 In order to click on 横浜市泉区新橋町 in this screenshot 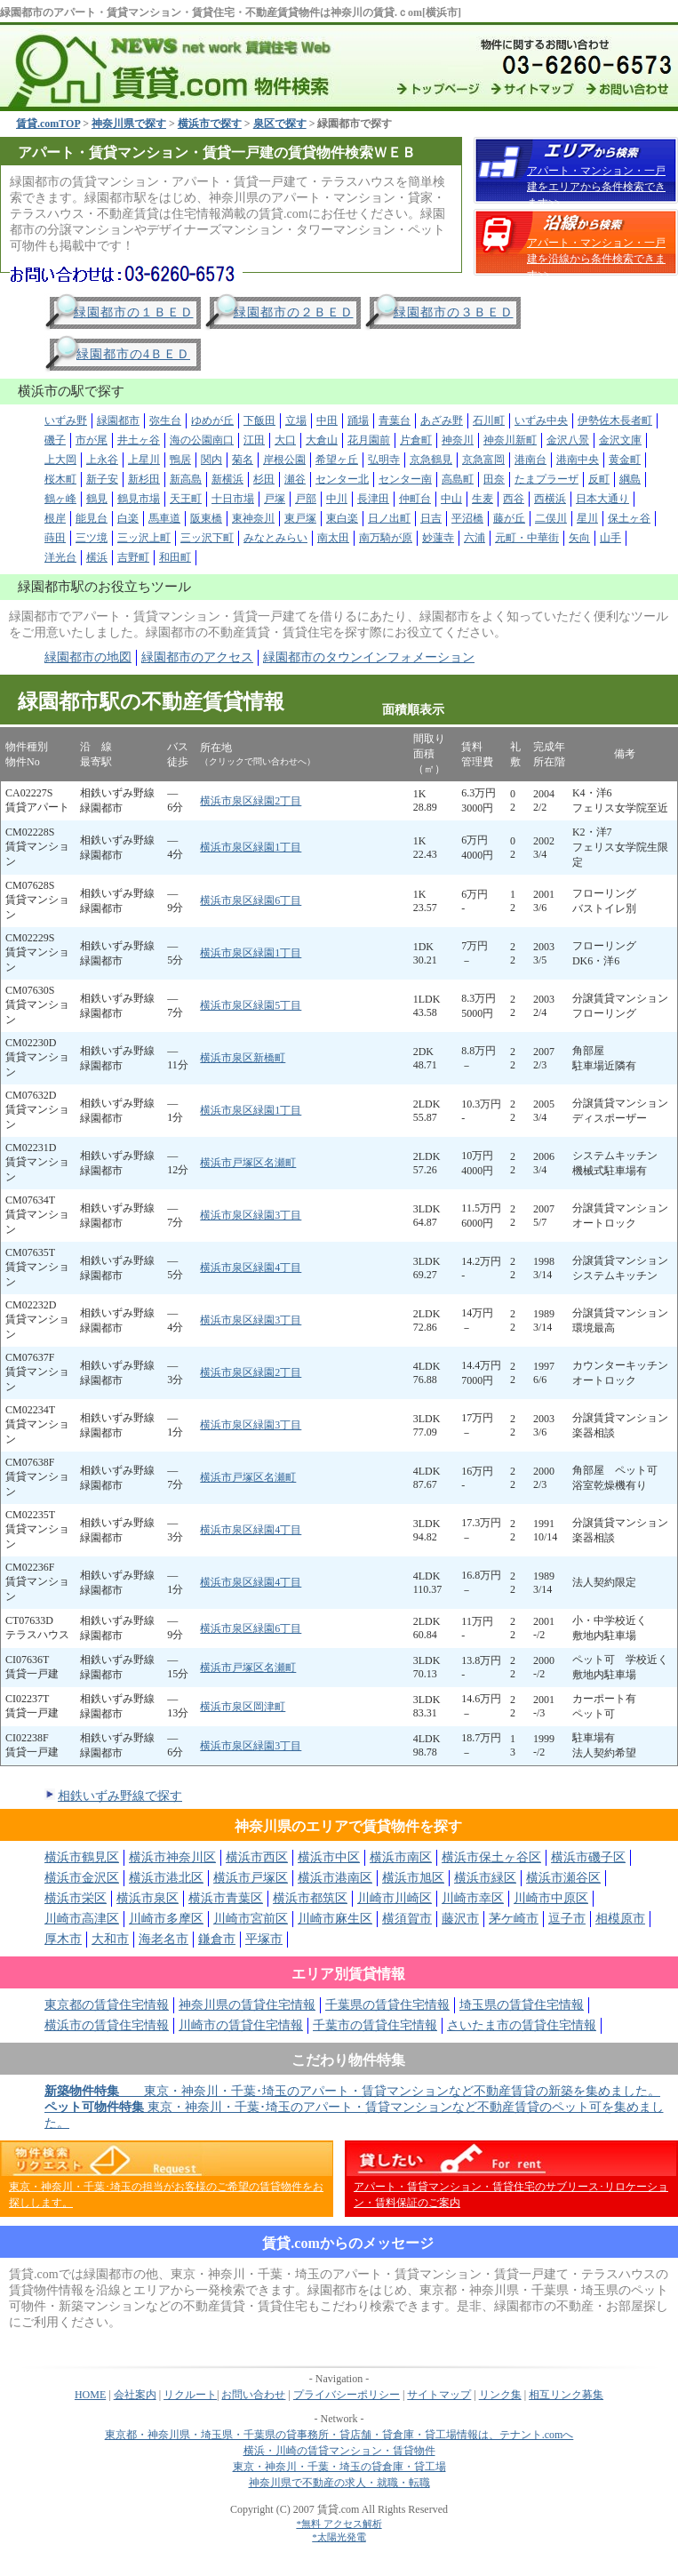, I will do `click(242, 1058)`.